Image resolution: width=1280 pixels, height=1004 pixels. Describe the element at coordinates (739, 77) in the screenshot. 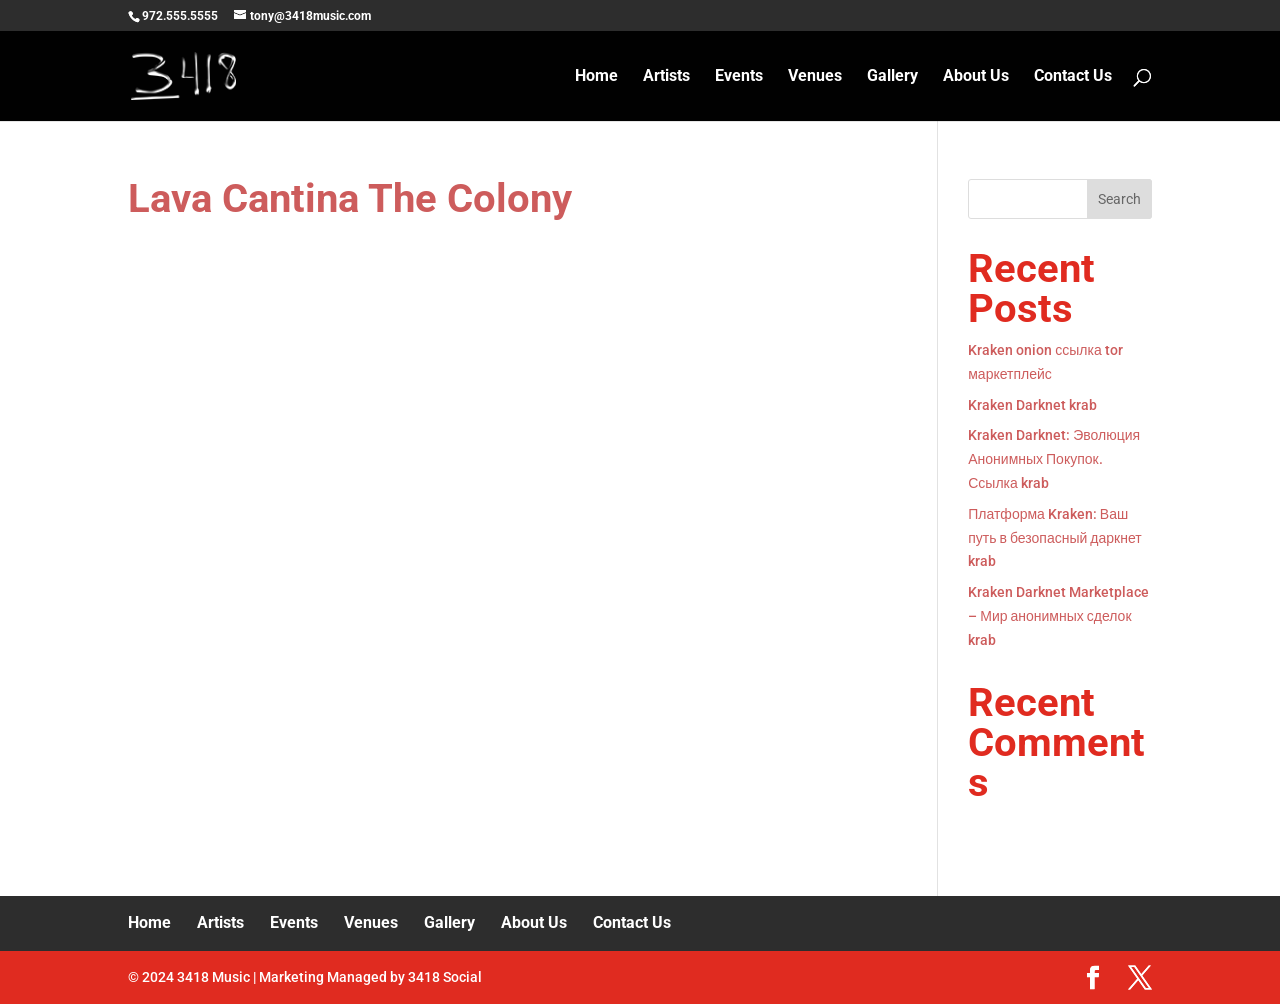

I see `Events` at that location.